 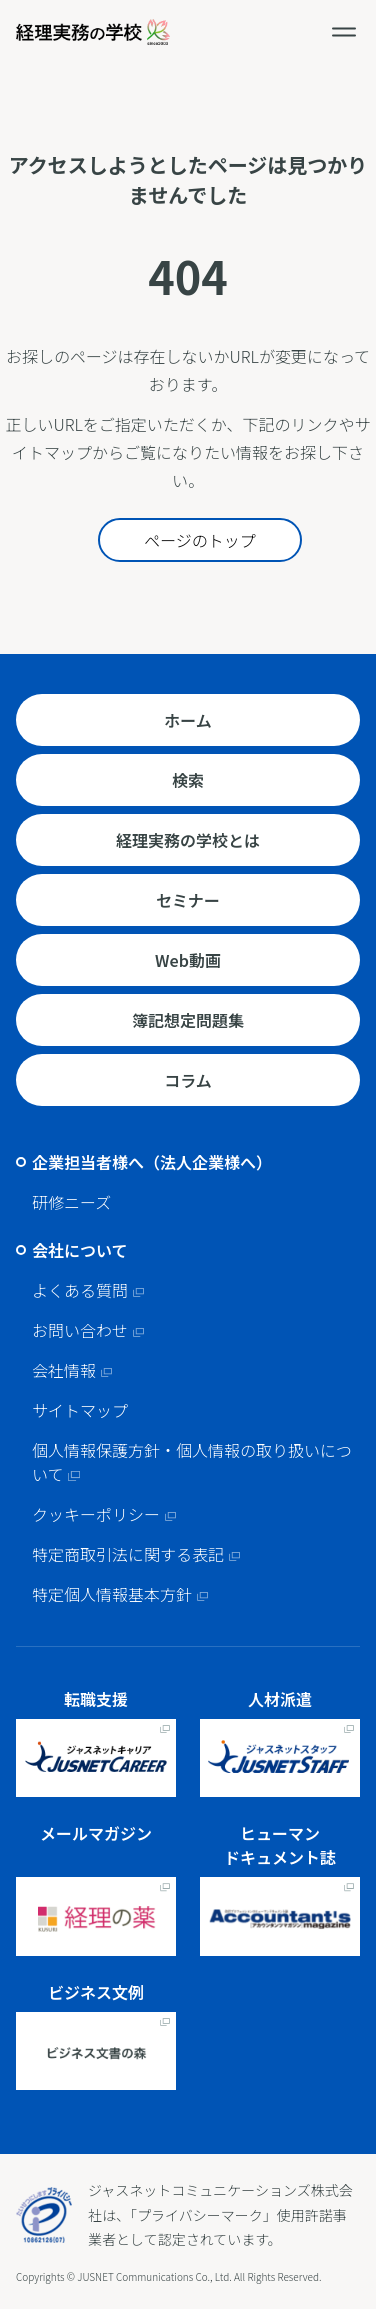 I want to click on ページトップへ, so click(x=356, y=2134).